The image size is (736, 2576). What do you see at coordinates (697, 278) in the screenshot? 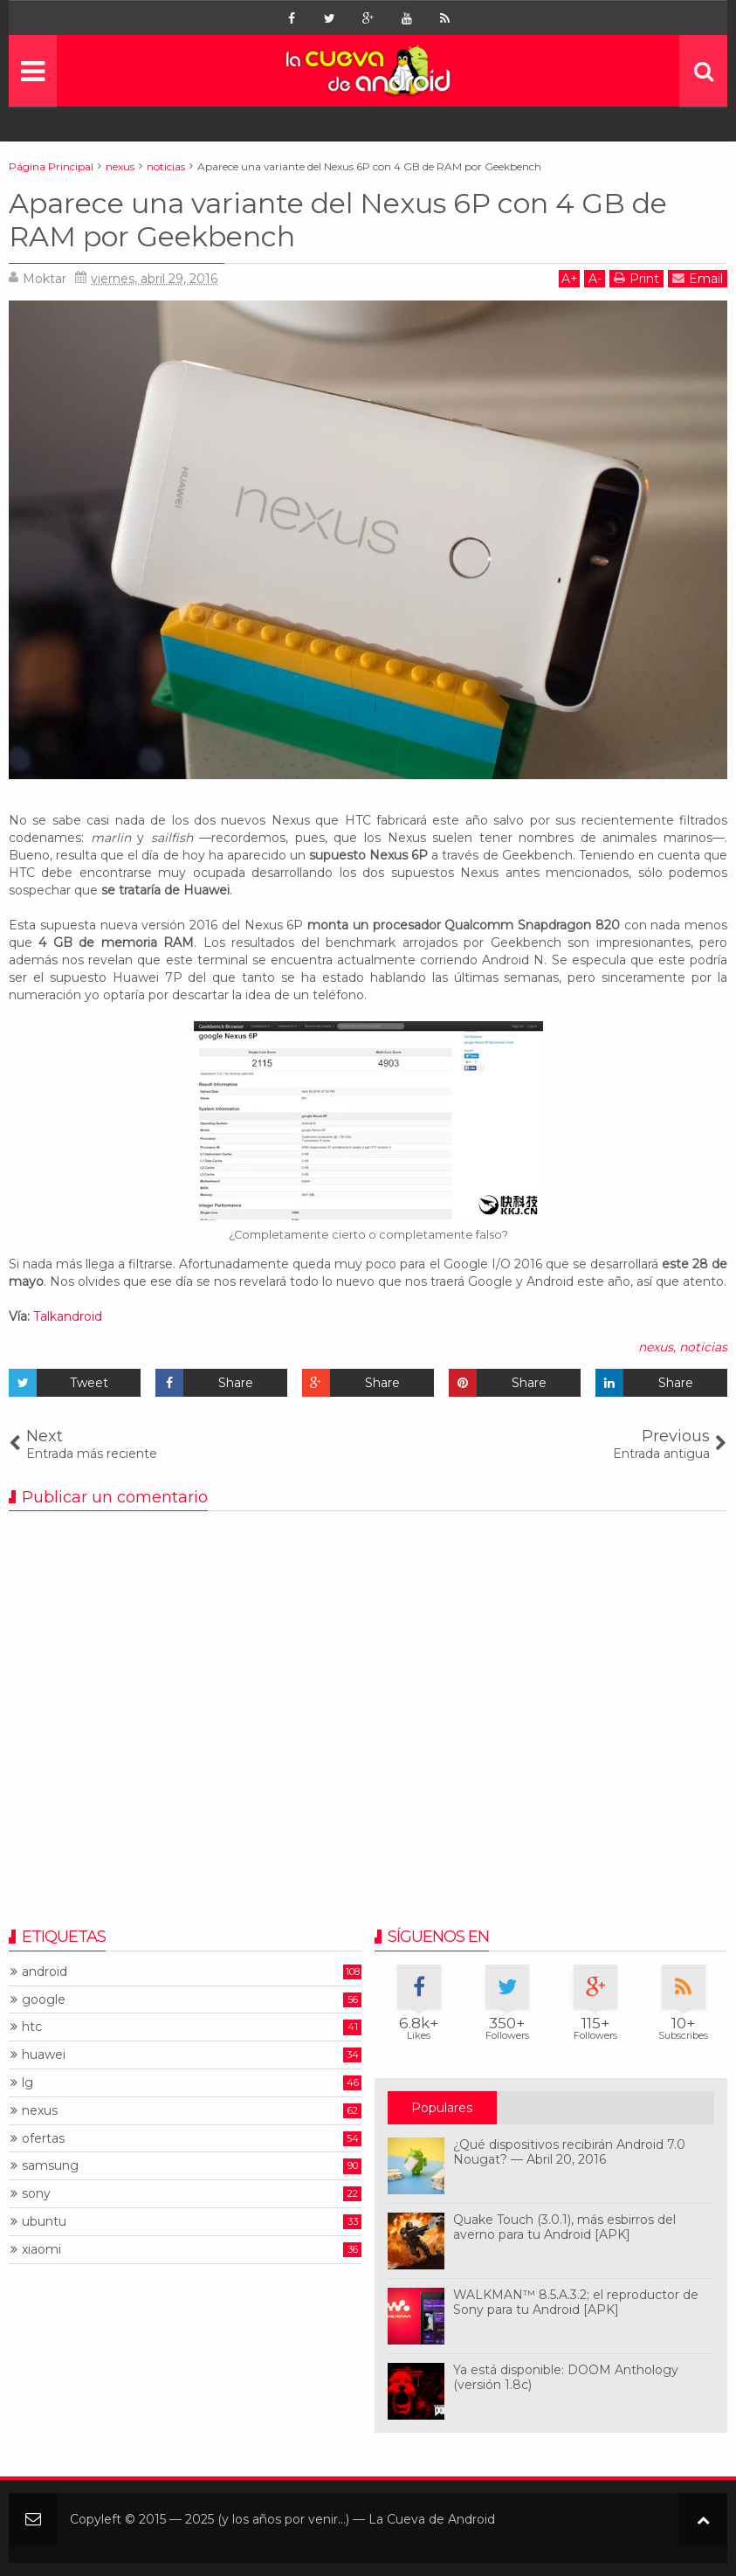
I see `Email` at bounding box center [697, 278].